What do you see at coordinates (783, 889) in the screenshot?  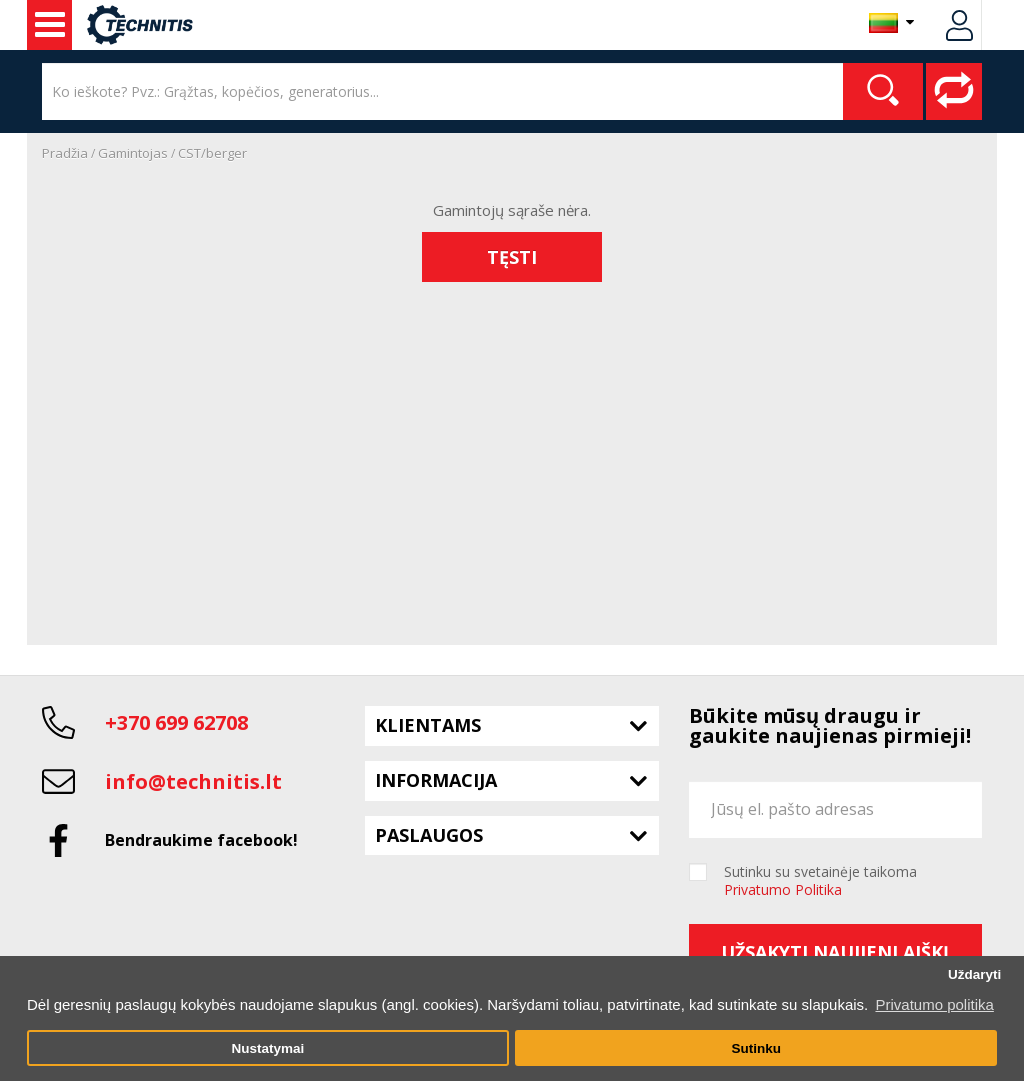 I see `Privatumo Politika` at bounding box center [783, 889].